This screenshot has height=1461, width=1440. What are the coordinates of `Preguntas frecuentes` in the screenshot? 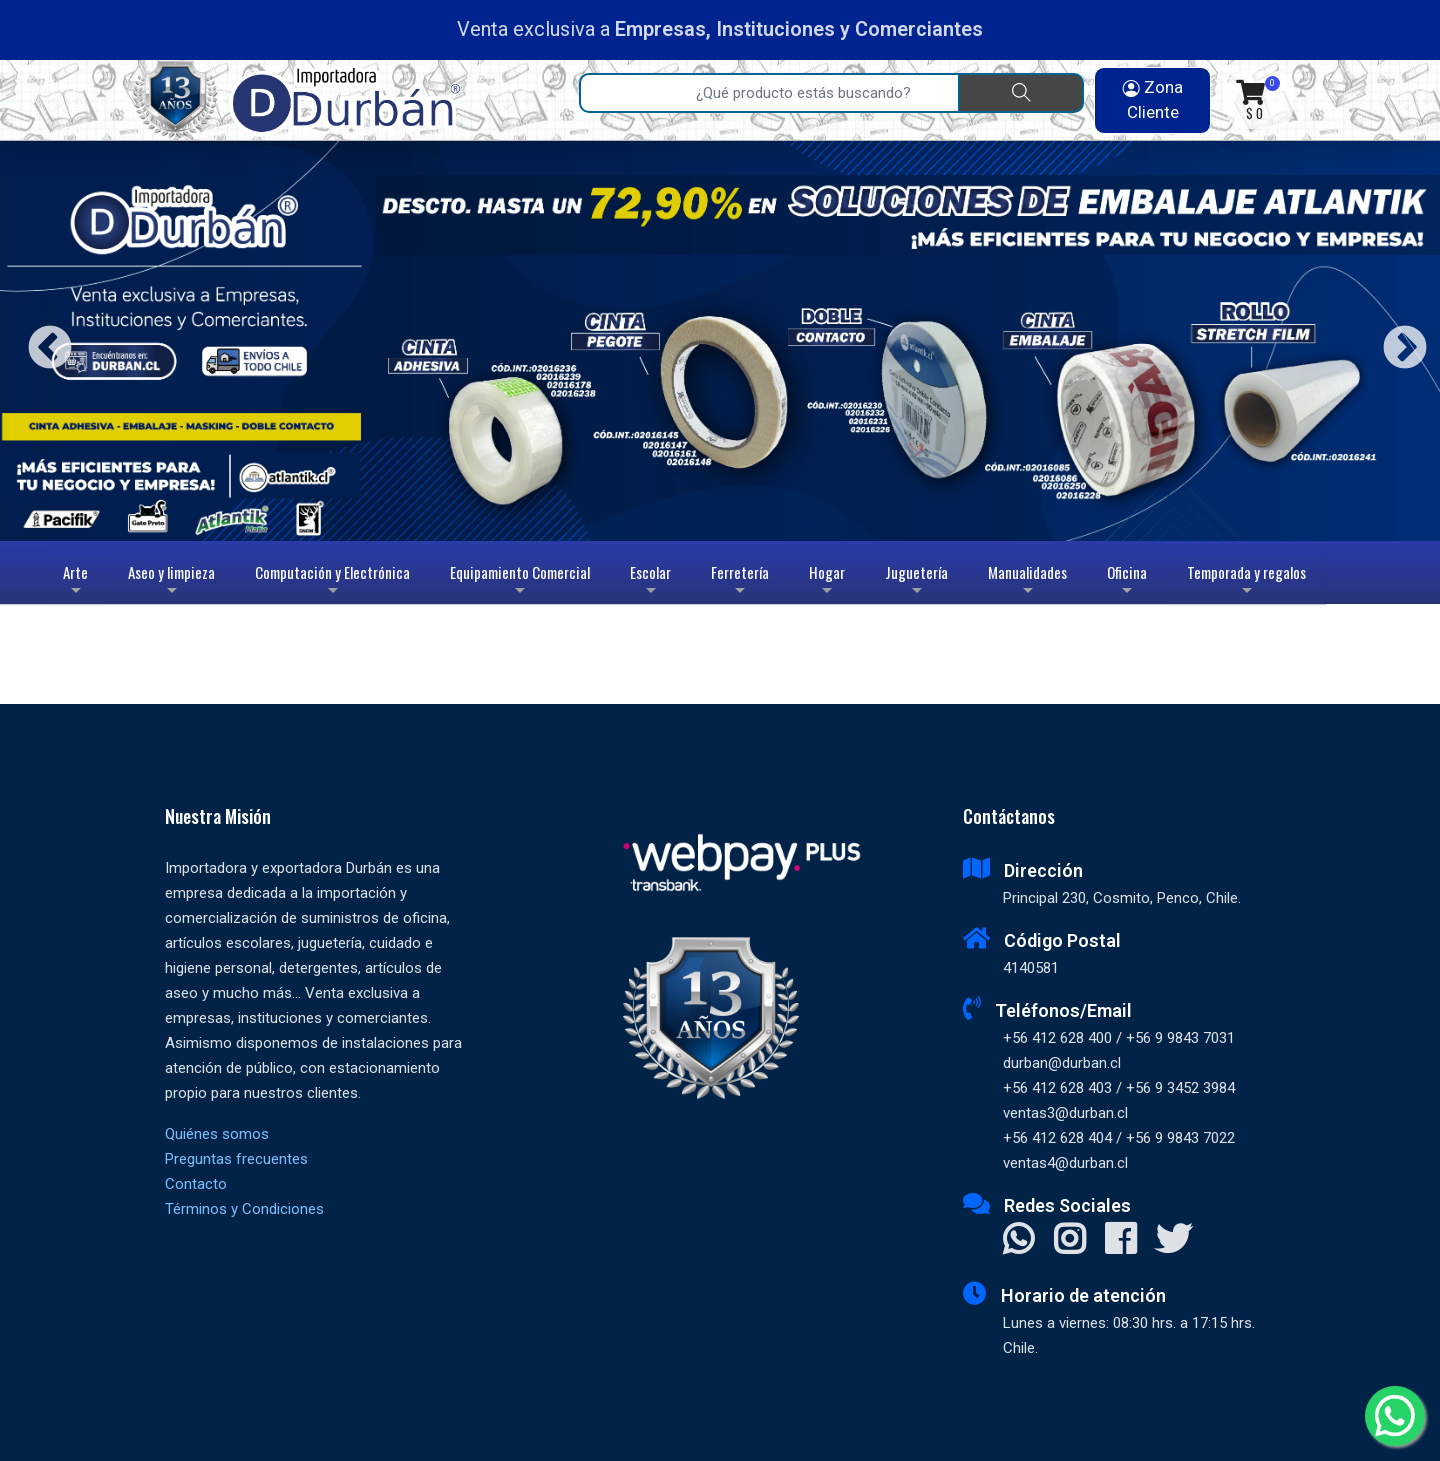 It's located at (236, 1159).